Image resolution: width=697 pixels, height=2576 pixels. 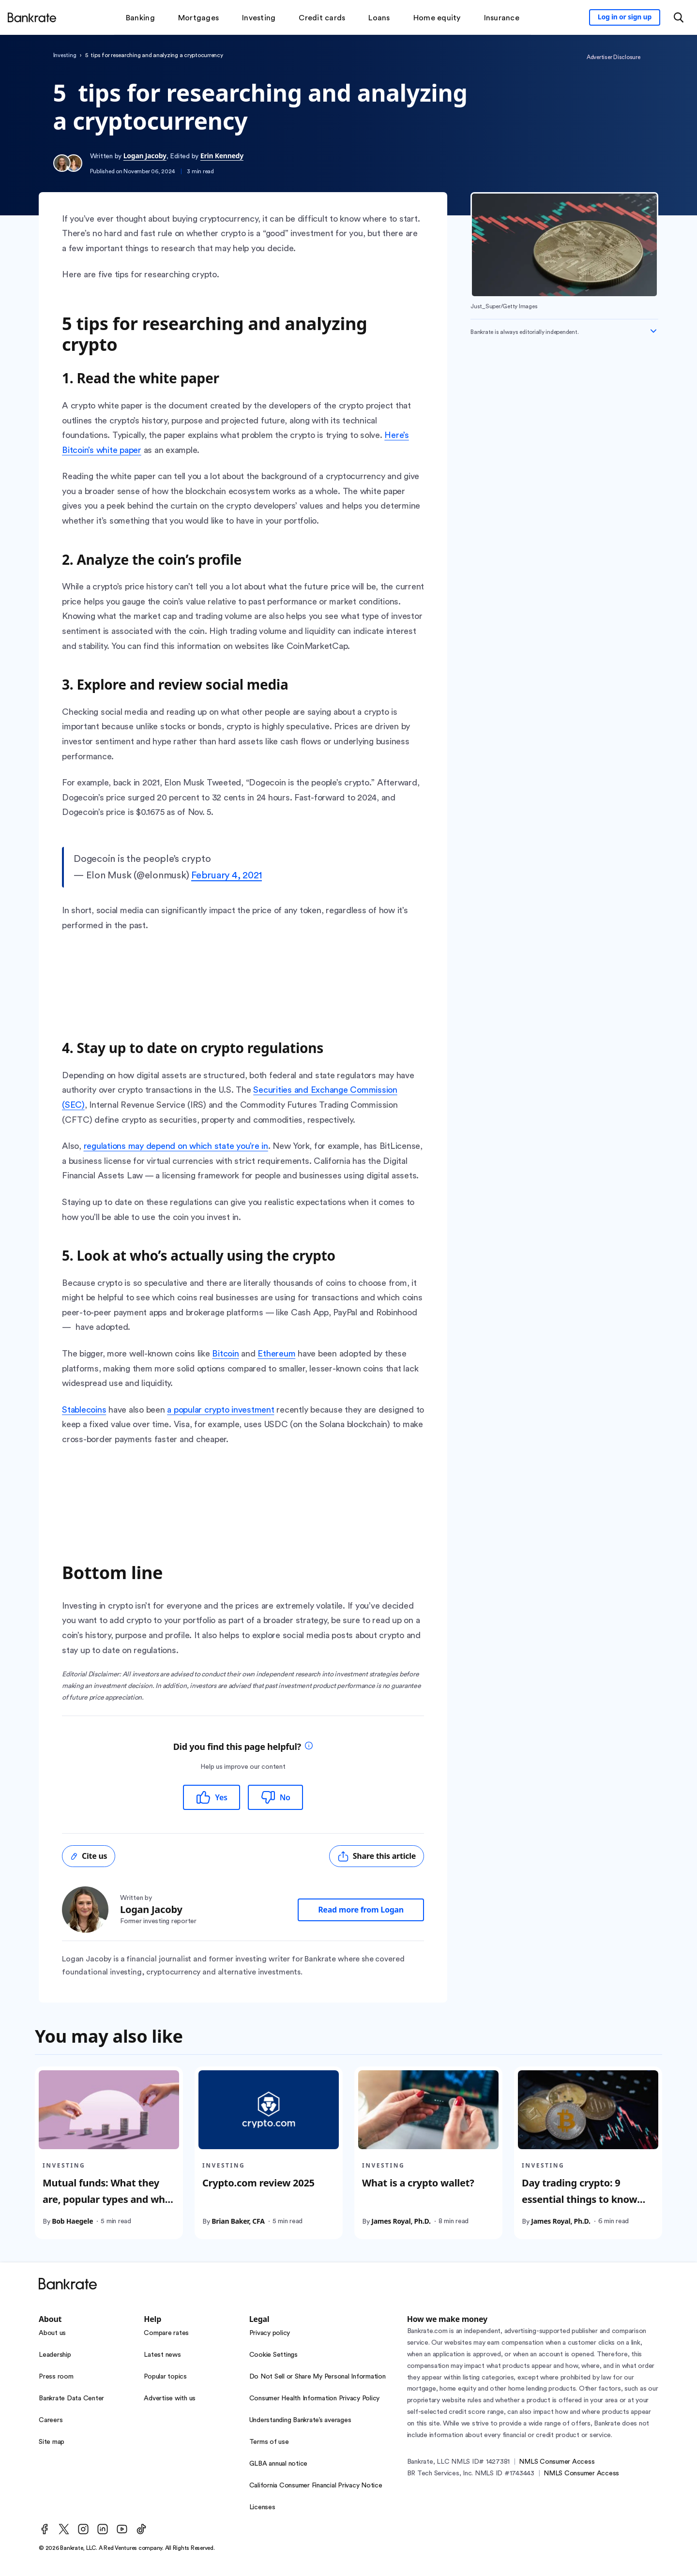 I want to click on [Expand disclaimer], so click(x=653, y=331).